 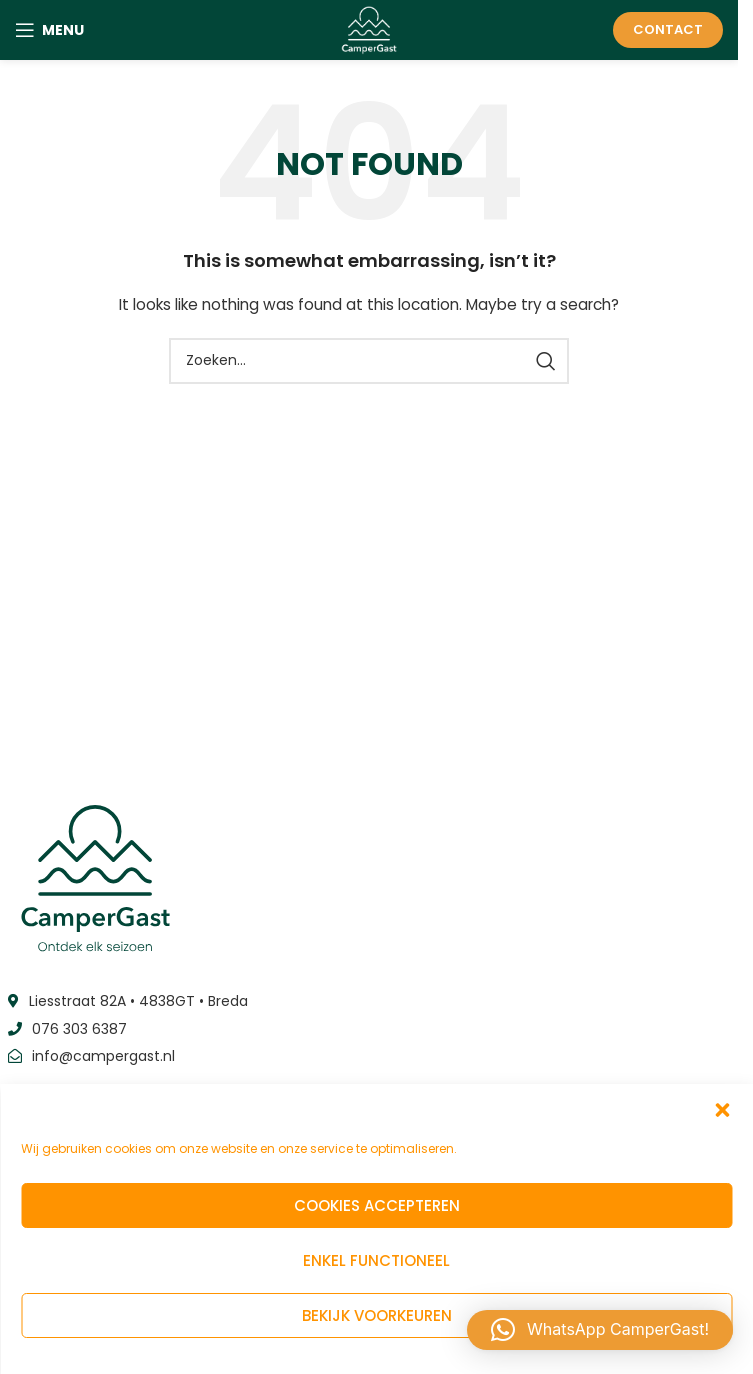 I want to click on 076 303 6387, so click(x=79, y=1029).